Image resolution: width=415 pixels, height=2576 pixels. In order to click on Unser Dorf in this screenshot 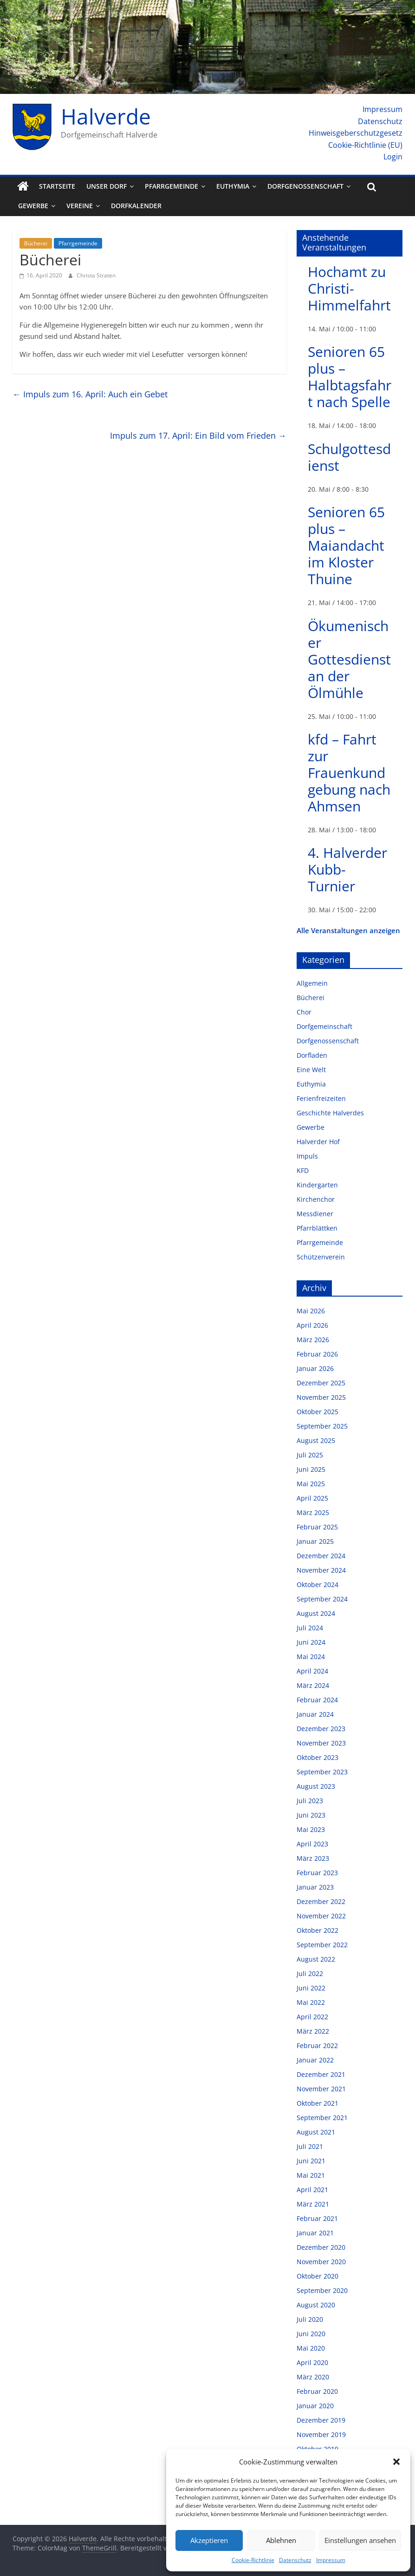, I will do `click(106, 186)`.